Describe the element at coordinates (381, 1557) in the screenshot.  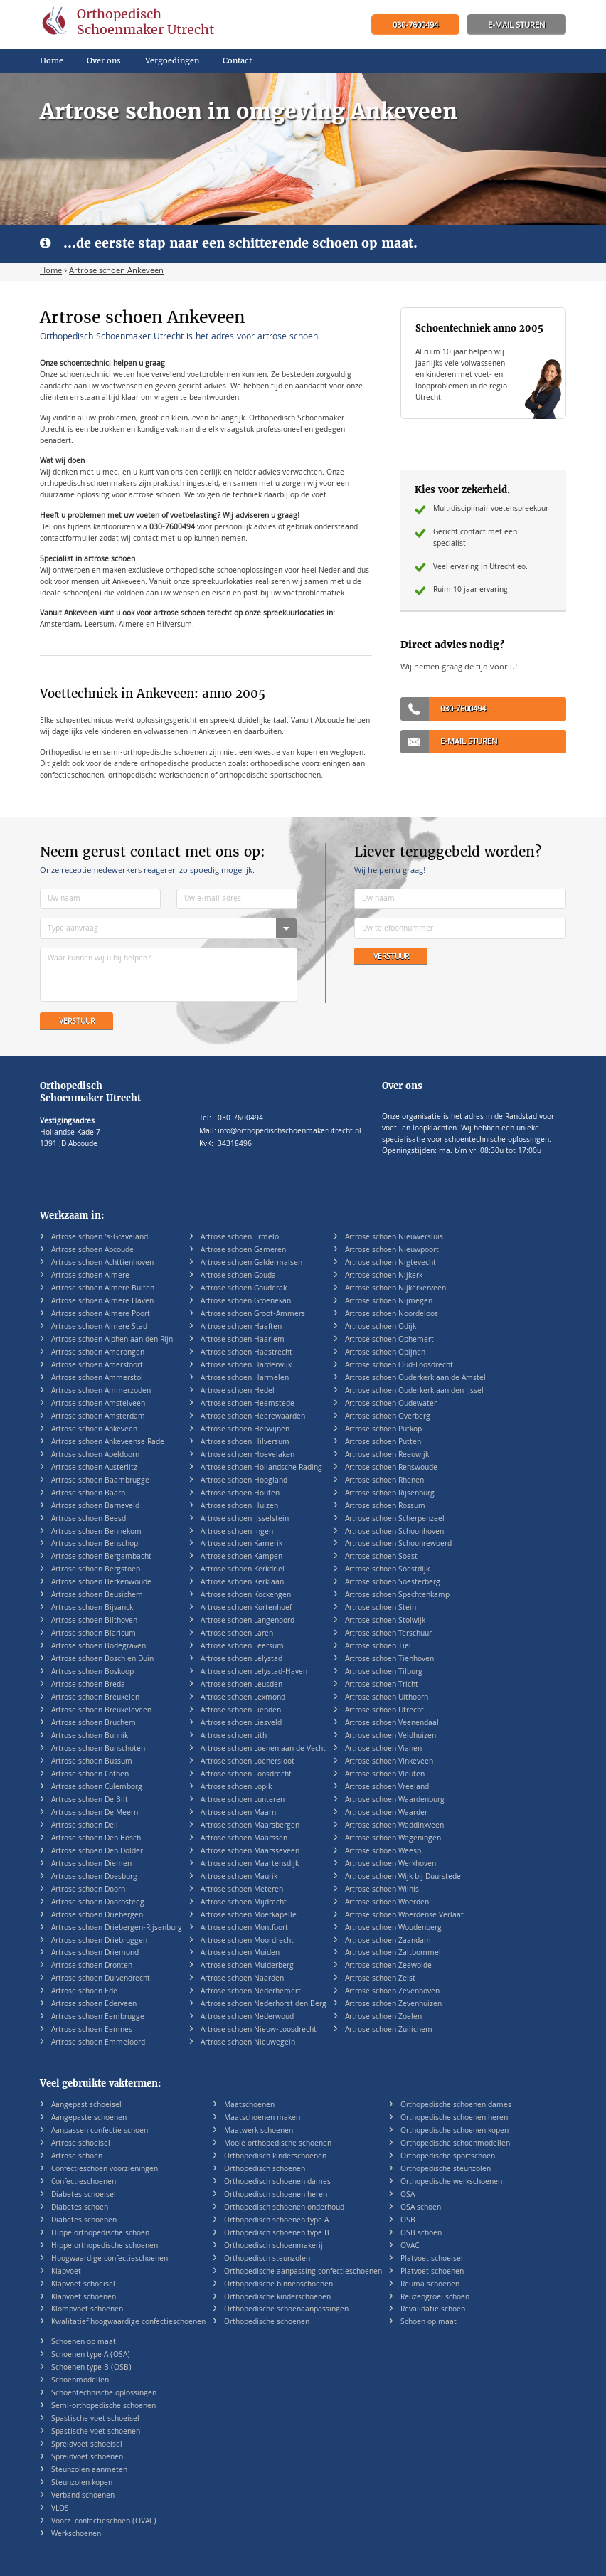
I see `Artrose schoen Soest` at that location.